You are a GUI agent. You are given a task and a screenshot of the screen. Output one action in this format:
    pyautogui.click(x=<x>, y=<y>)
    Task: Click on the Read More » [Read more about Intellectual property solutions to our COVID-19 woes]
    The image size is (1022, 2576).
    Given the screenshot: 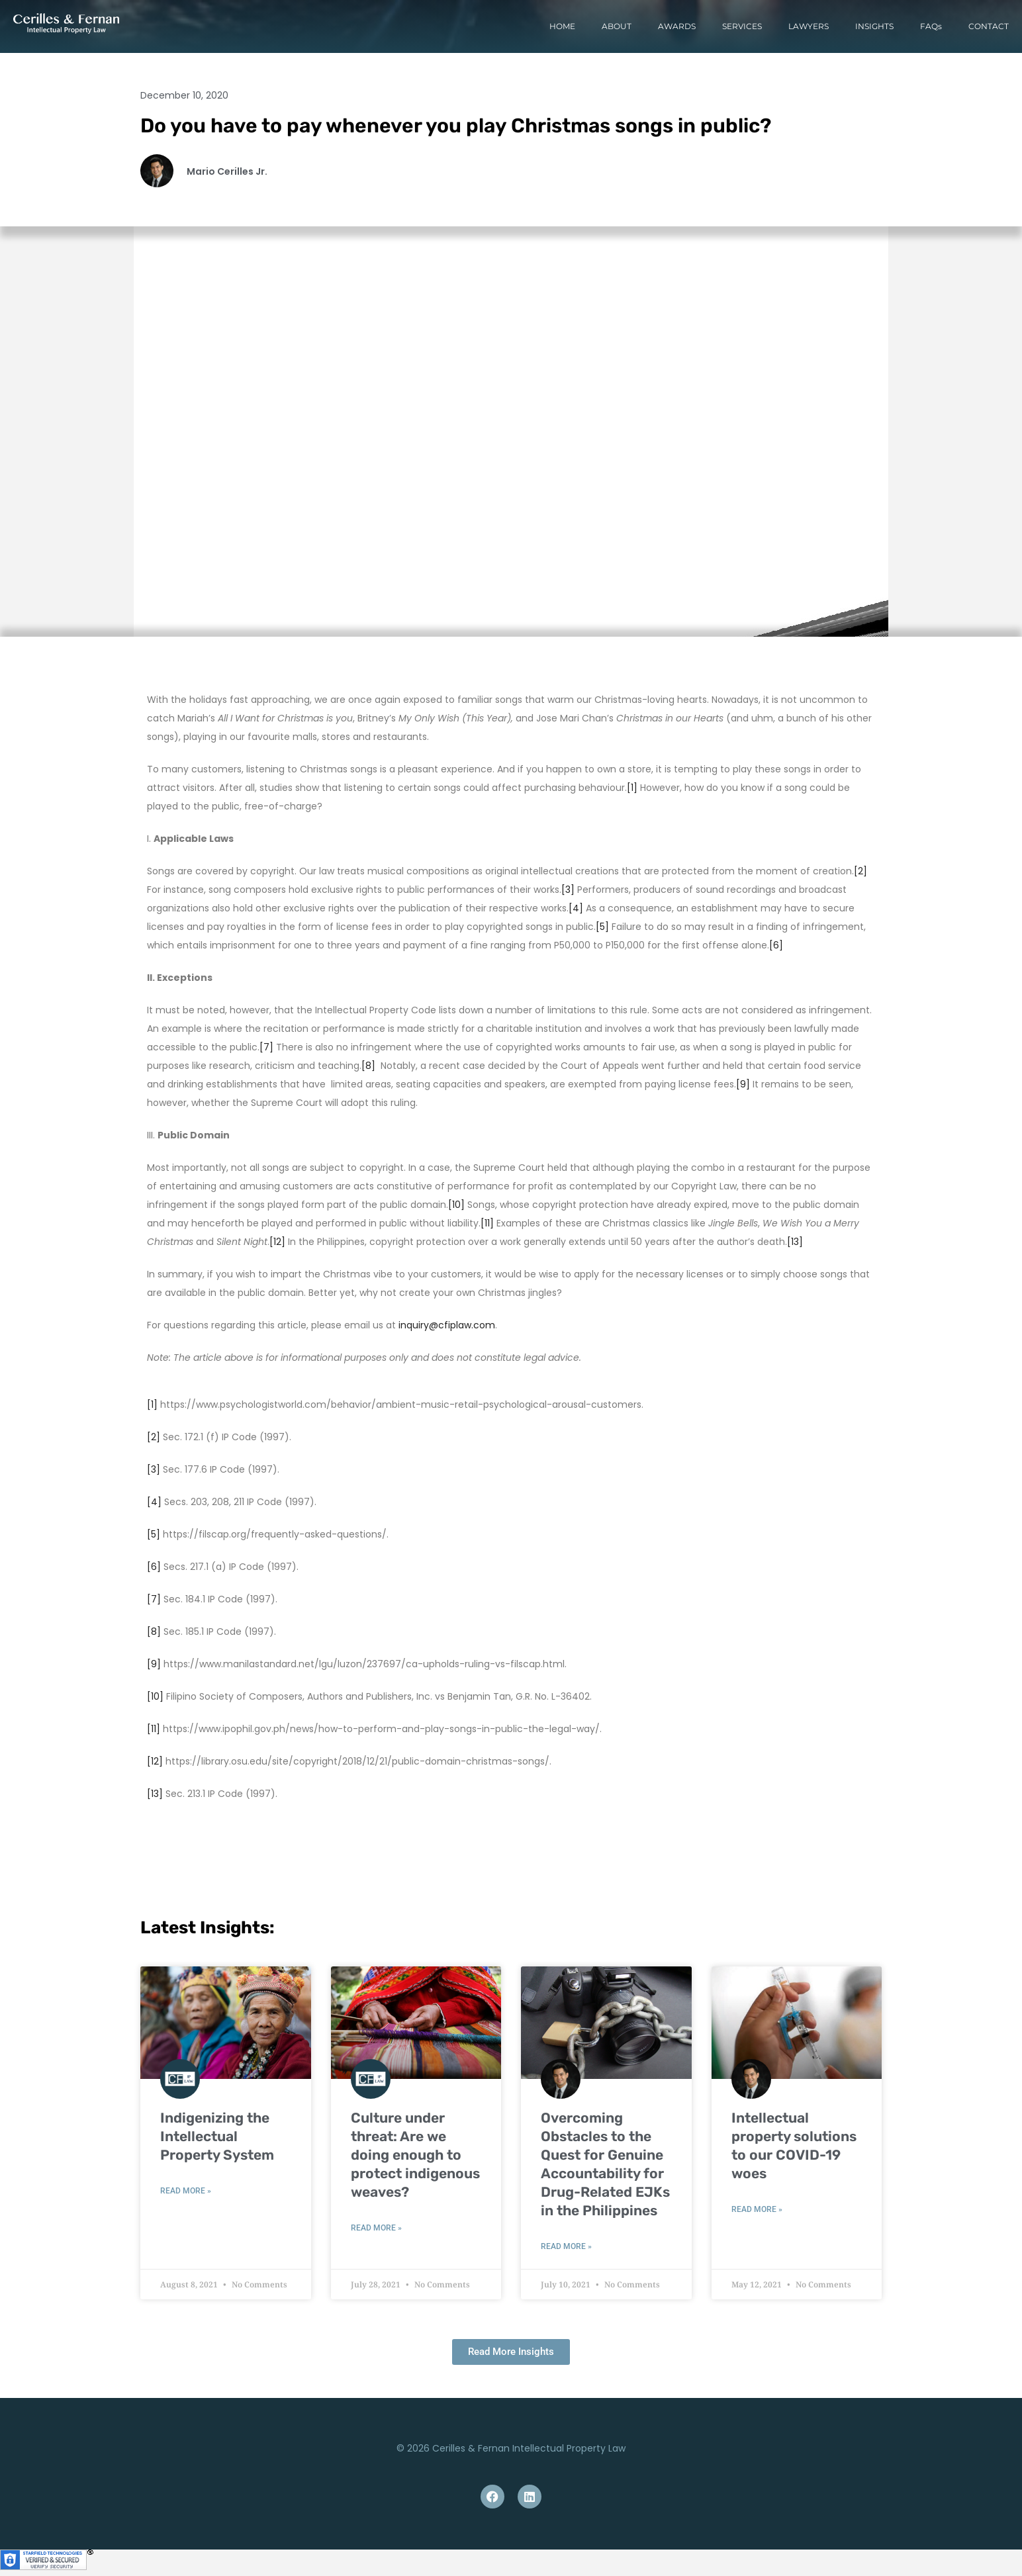 What is the action you would take?
    pyautogui.click(x=756, y=2209)
    